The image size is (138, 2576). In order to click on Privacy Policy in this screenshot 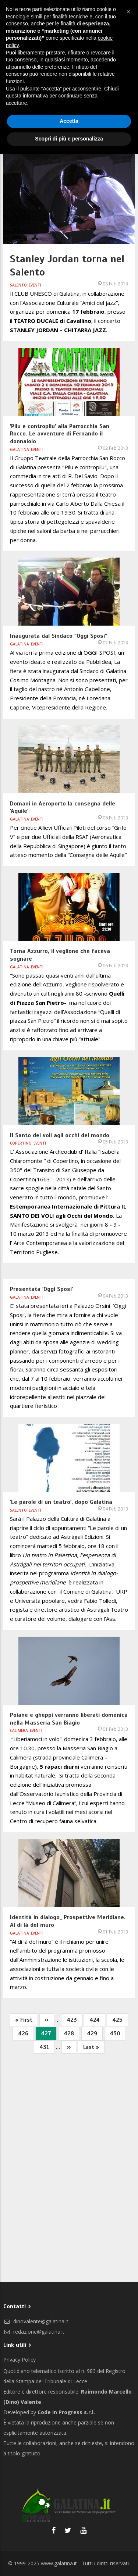, I will do `click(19, 2359)`.